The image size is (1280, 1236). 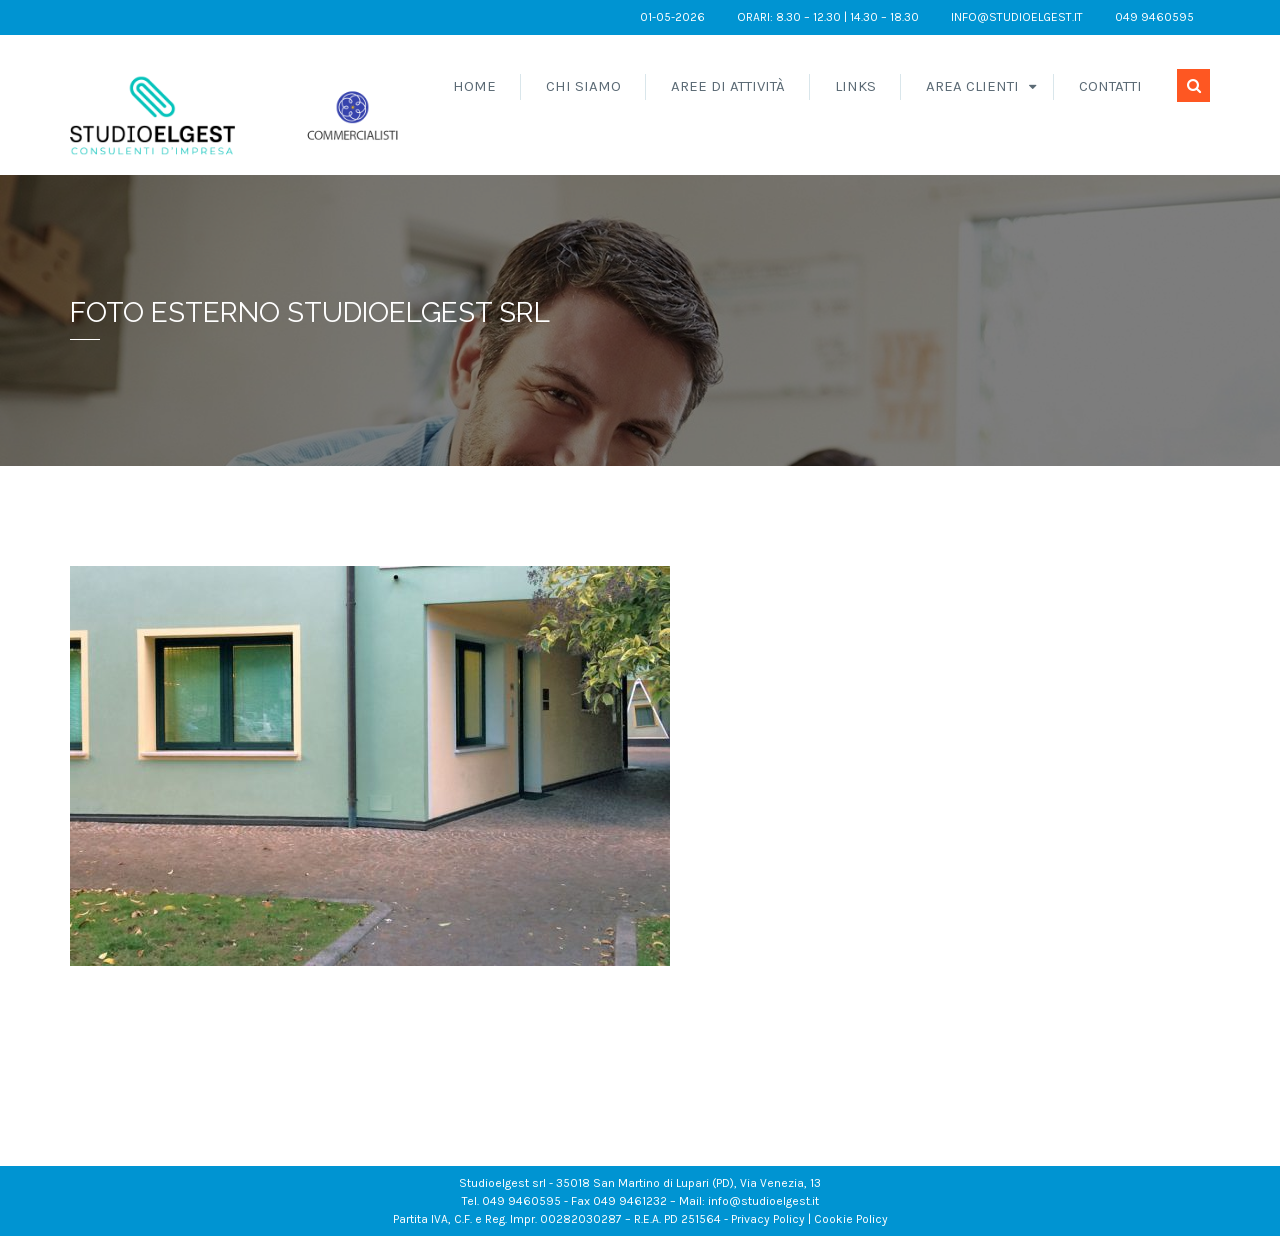 What do you see at coordinates (1154, 17) in the screenshot?
I see `049 9460595` at bounding box center [1154, 17].